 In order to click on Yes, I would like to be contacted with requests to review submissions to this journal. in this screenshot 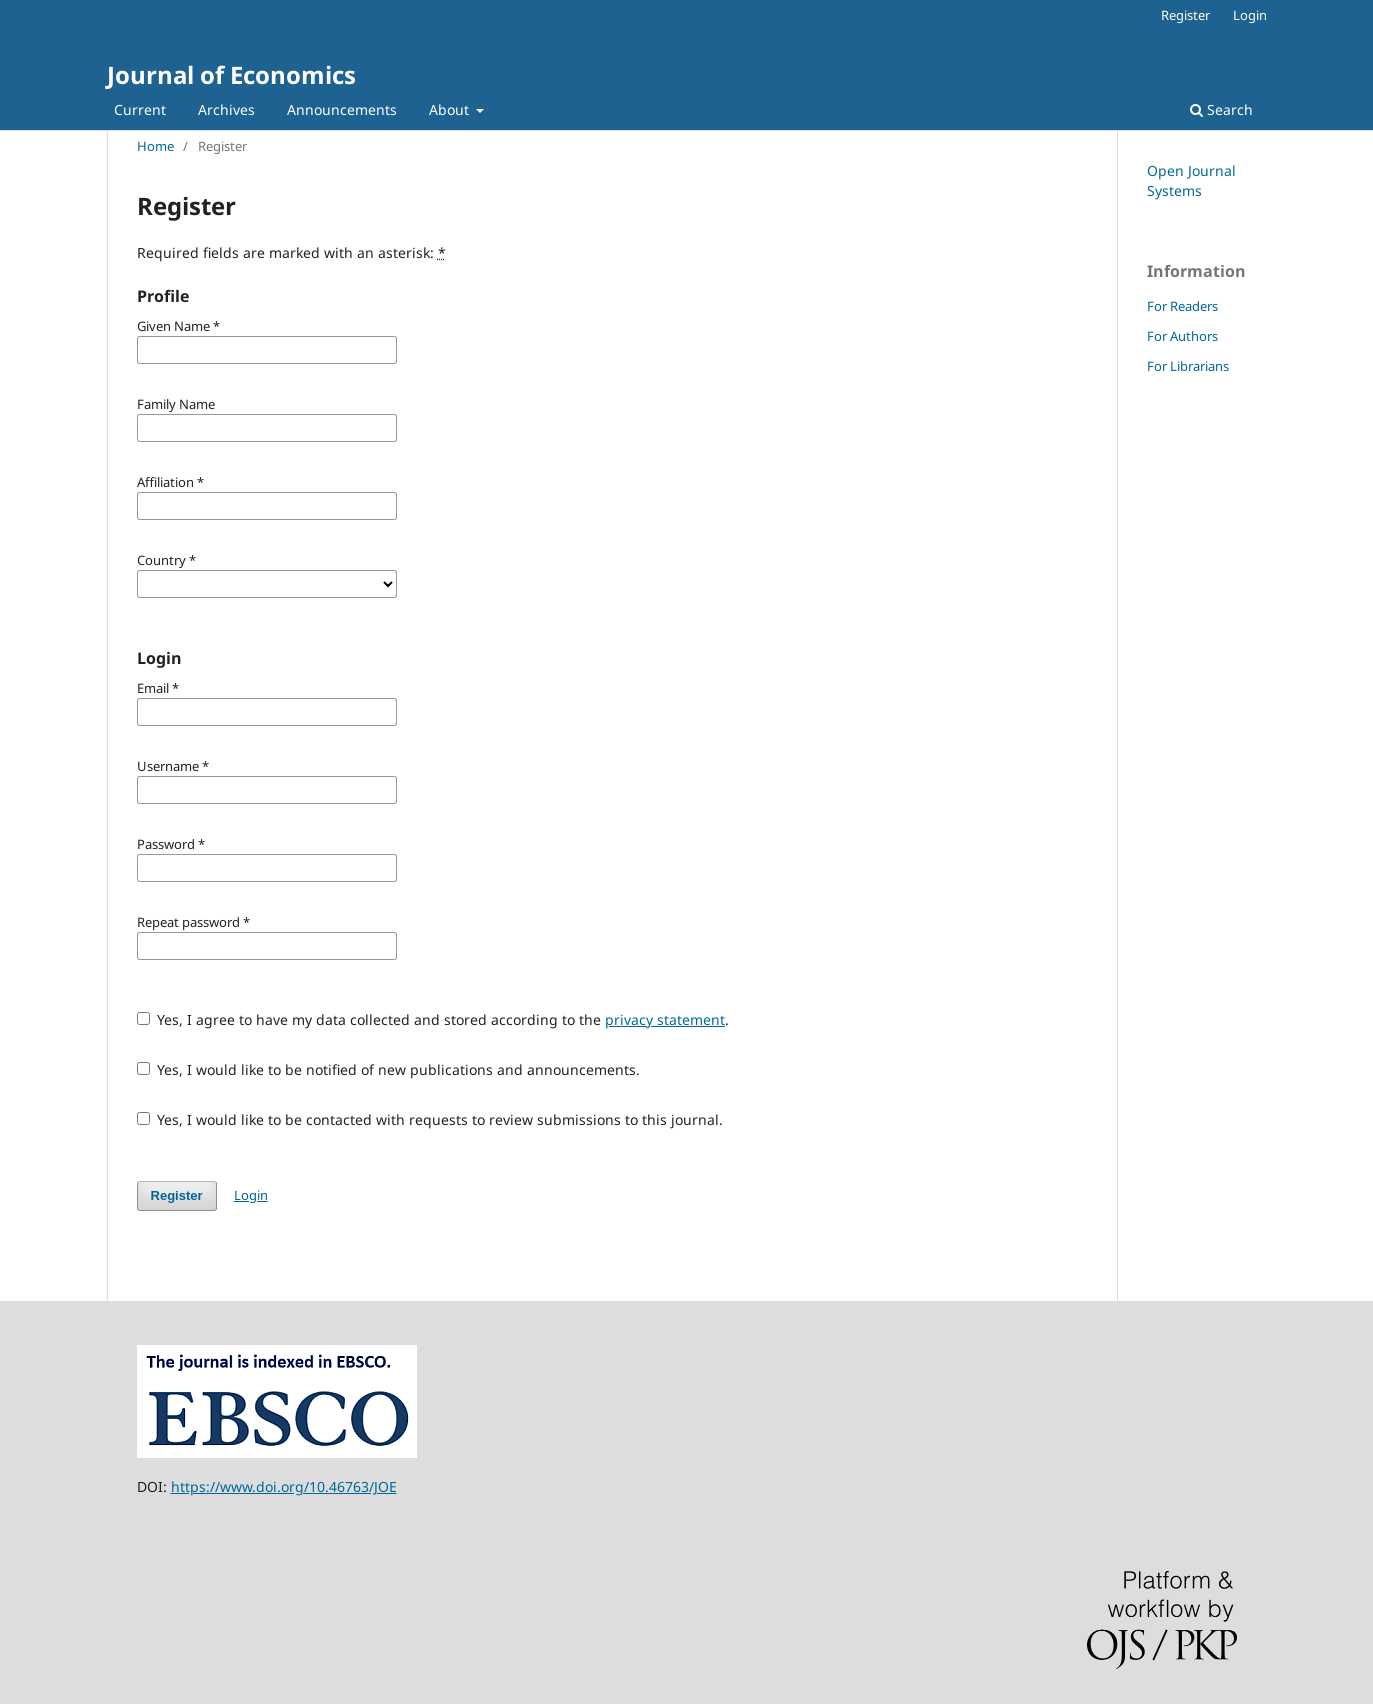, I will do `click(430, 1119)`.